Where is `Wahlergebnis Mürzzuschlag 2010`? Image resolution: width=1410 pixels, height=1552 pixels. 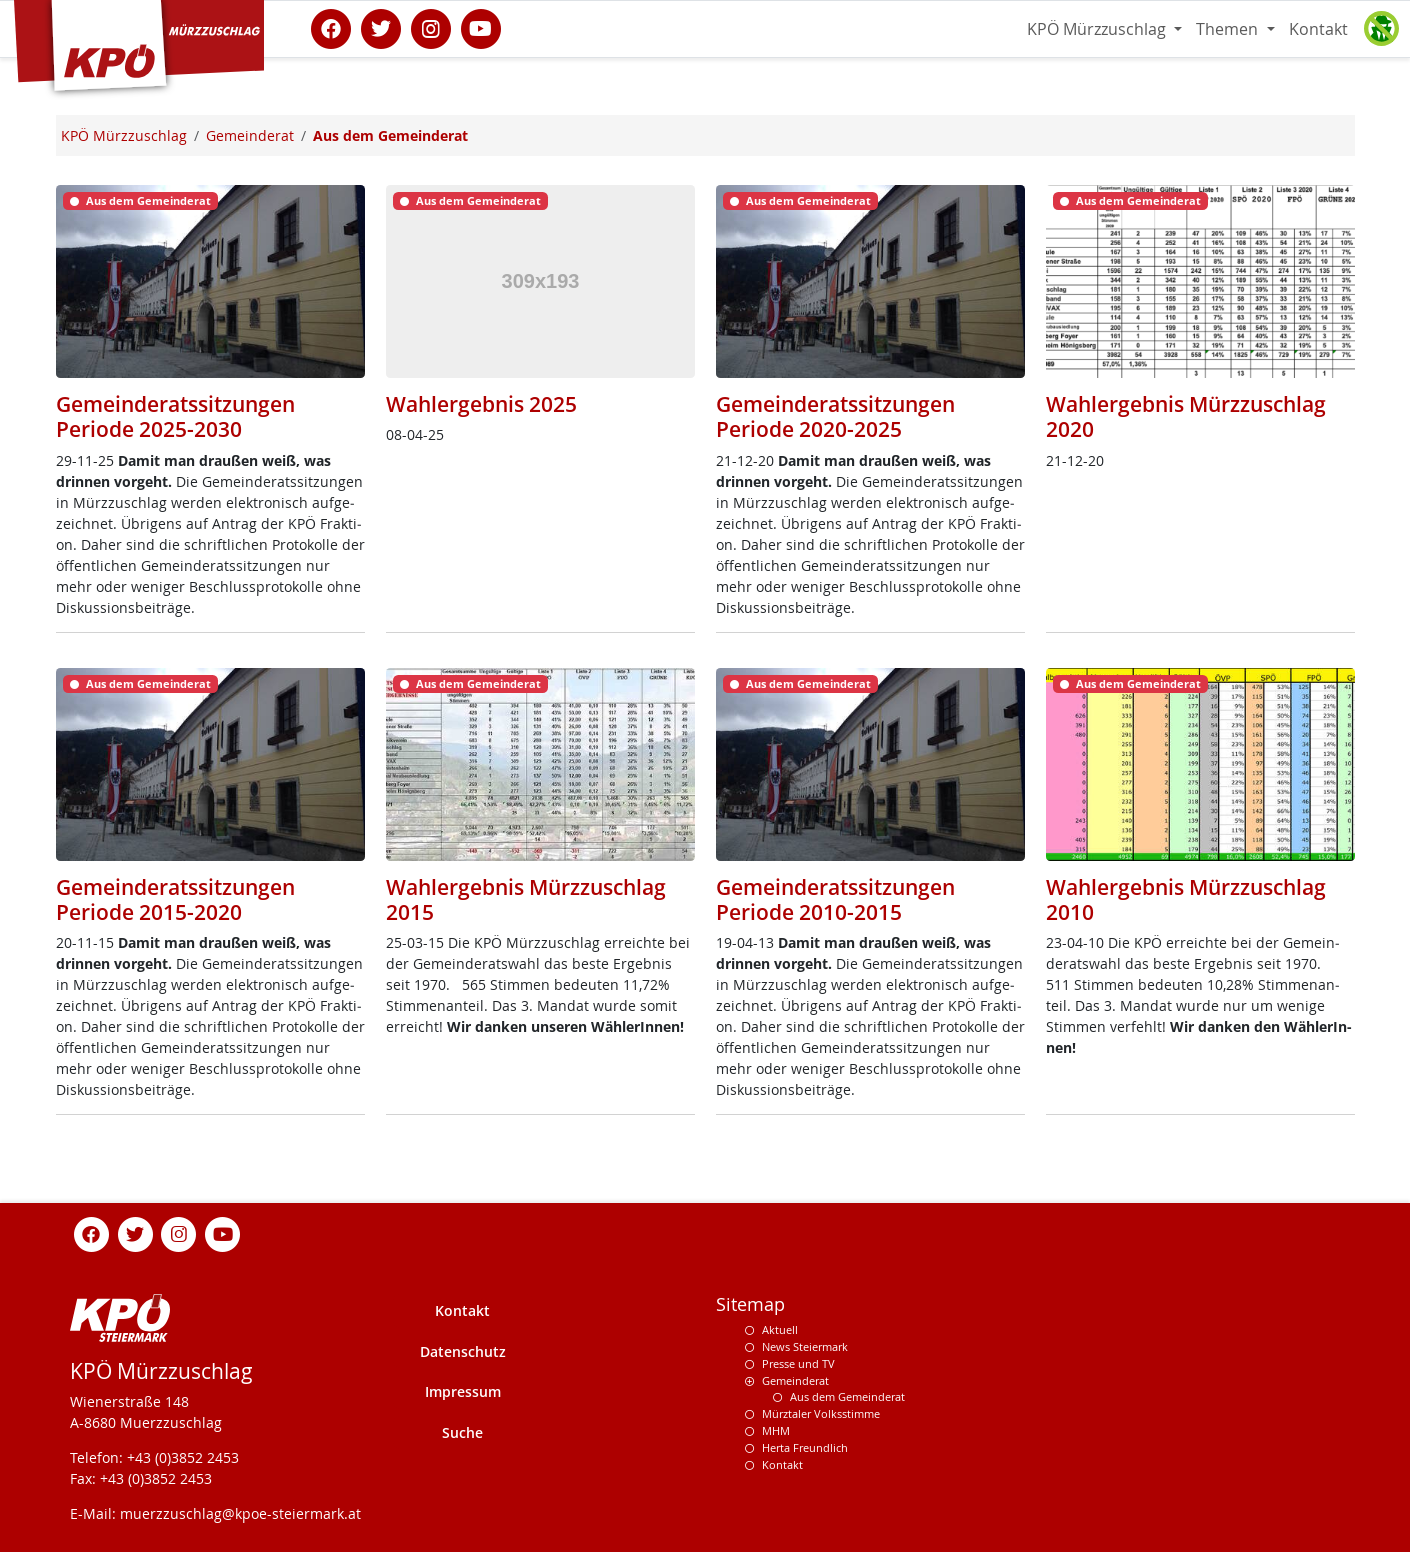 Wahlergebnis Mürzzuschlag 2010 is located at coordinates (1186, 899).